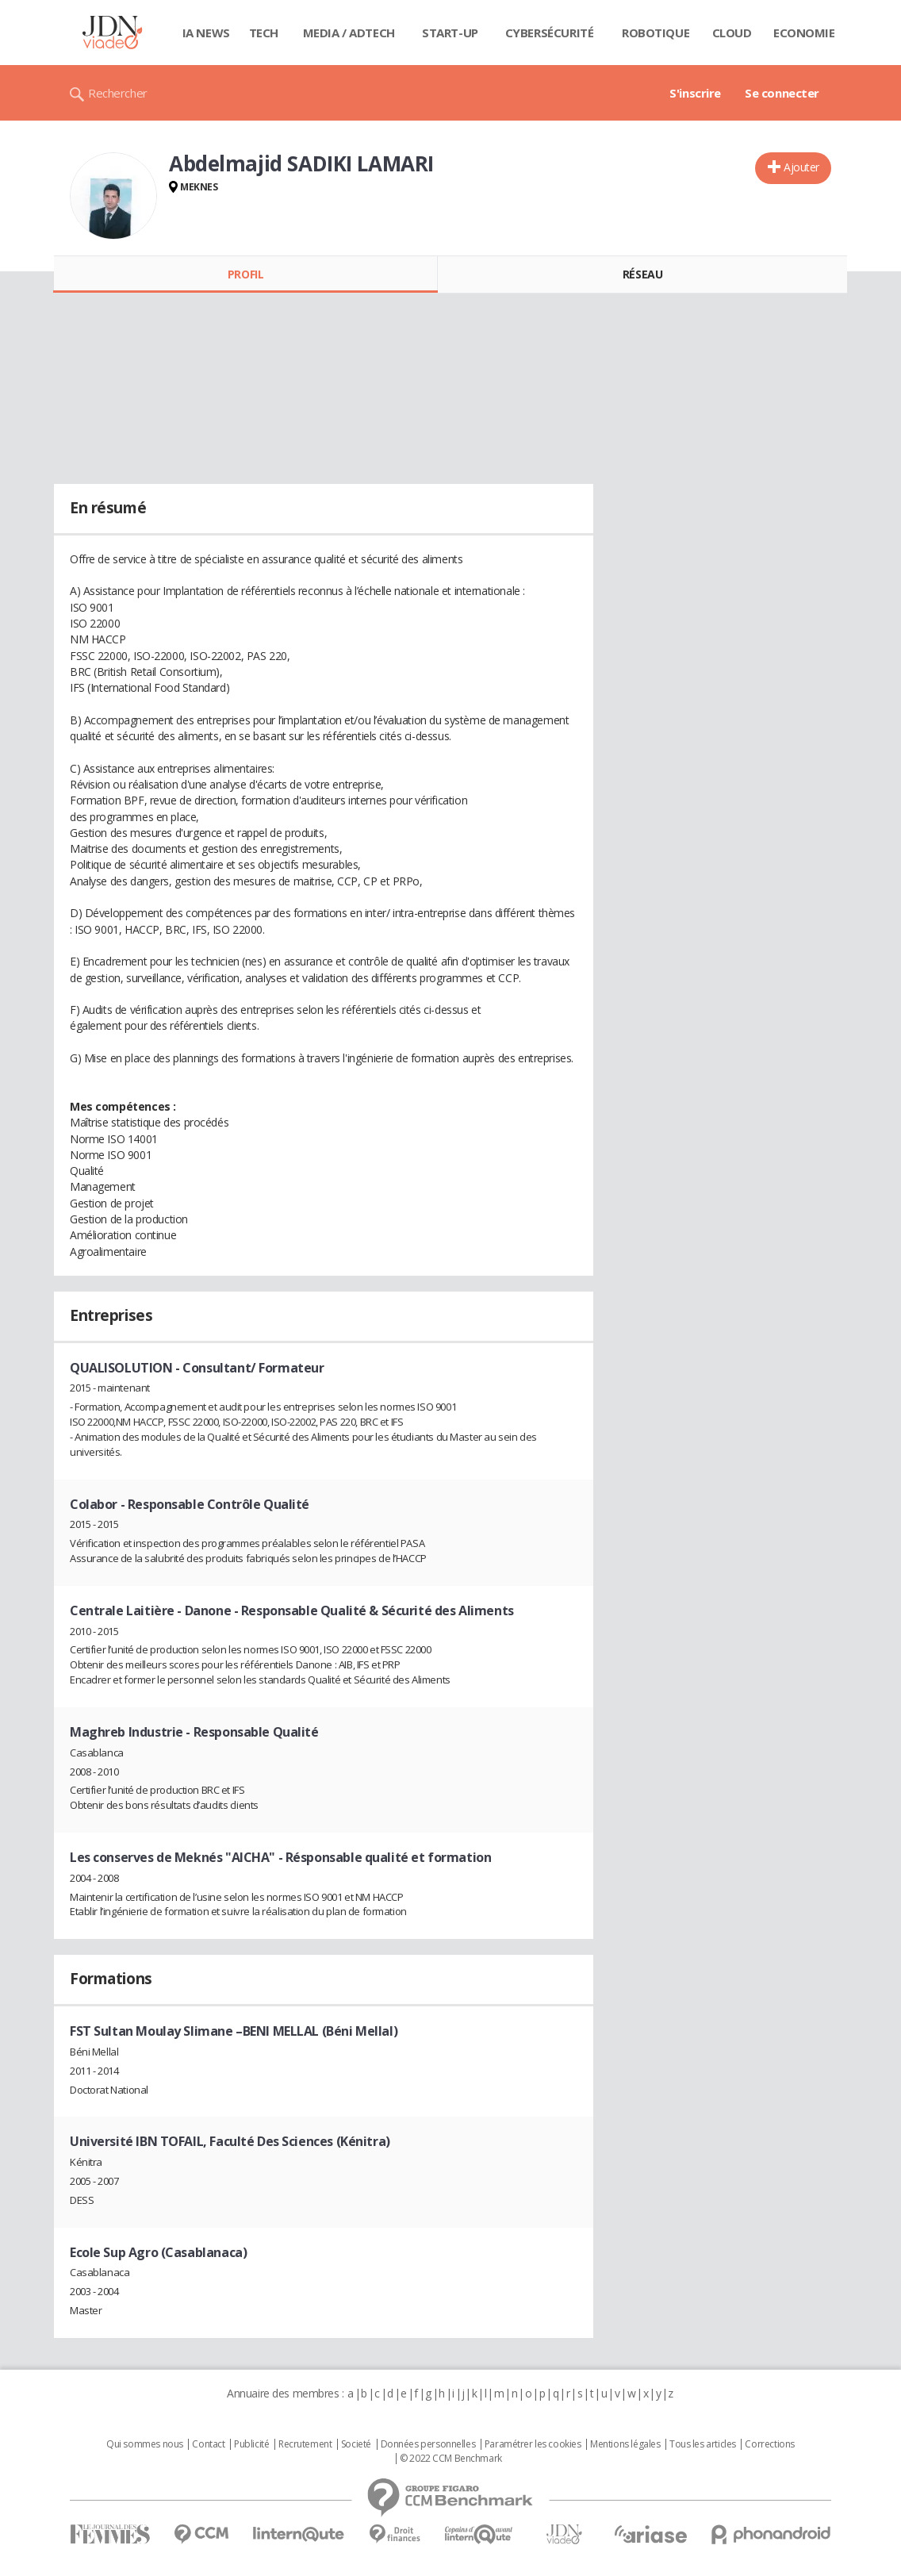 The height and width of the screenshot is (2576, 901). I want to click on Contact, so click(208, 2444).